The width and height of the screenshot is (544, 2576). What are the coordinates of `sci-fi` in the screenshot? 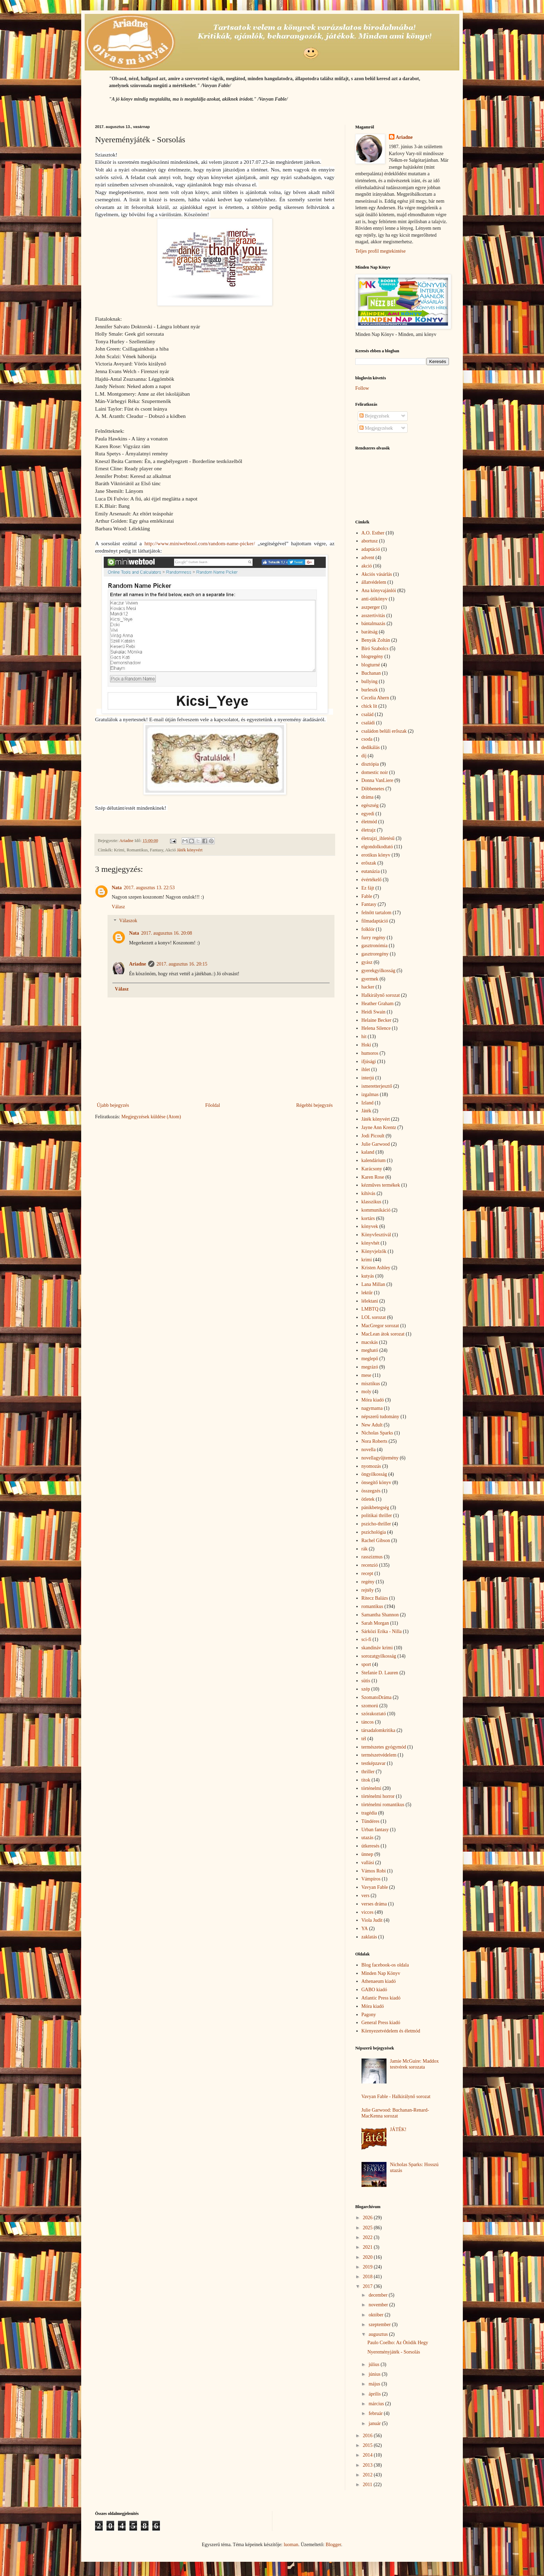 It's located at (367, 1639).